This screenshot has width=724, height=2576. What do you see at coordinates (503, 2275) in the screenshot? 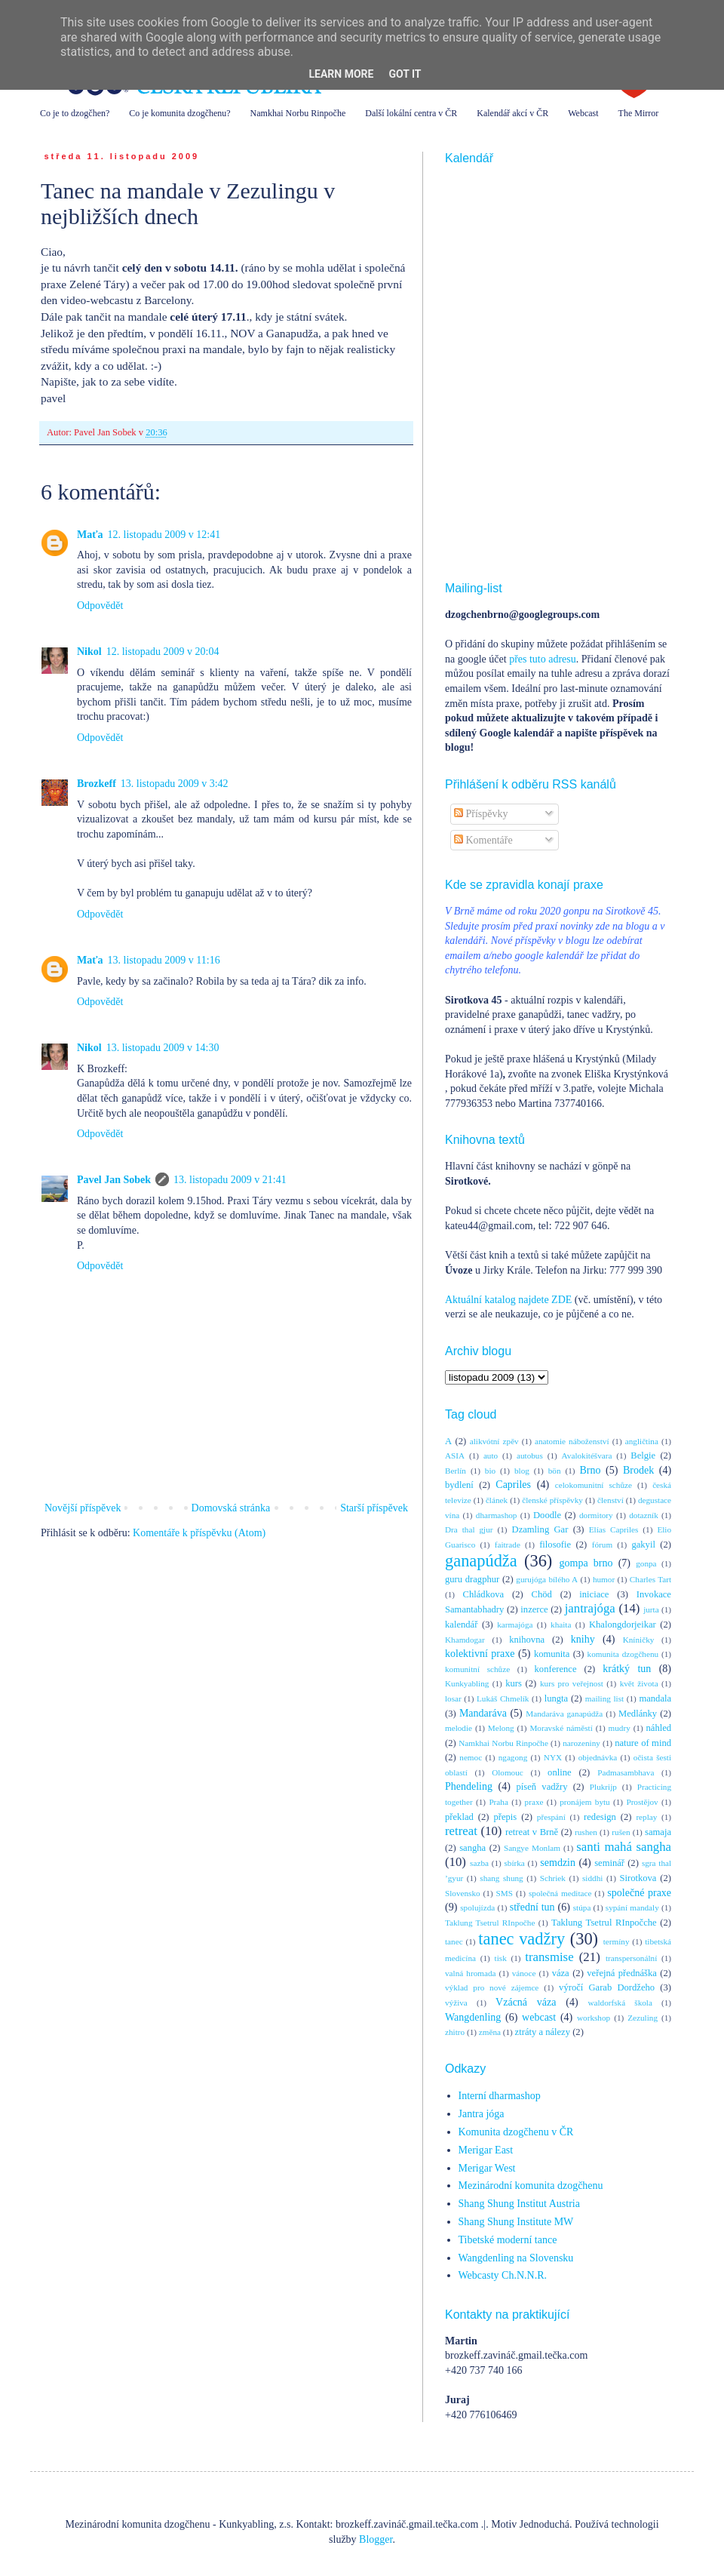
I see `Webcasty Ch.N.N.R.` at bounding box center [503, 2275].